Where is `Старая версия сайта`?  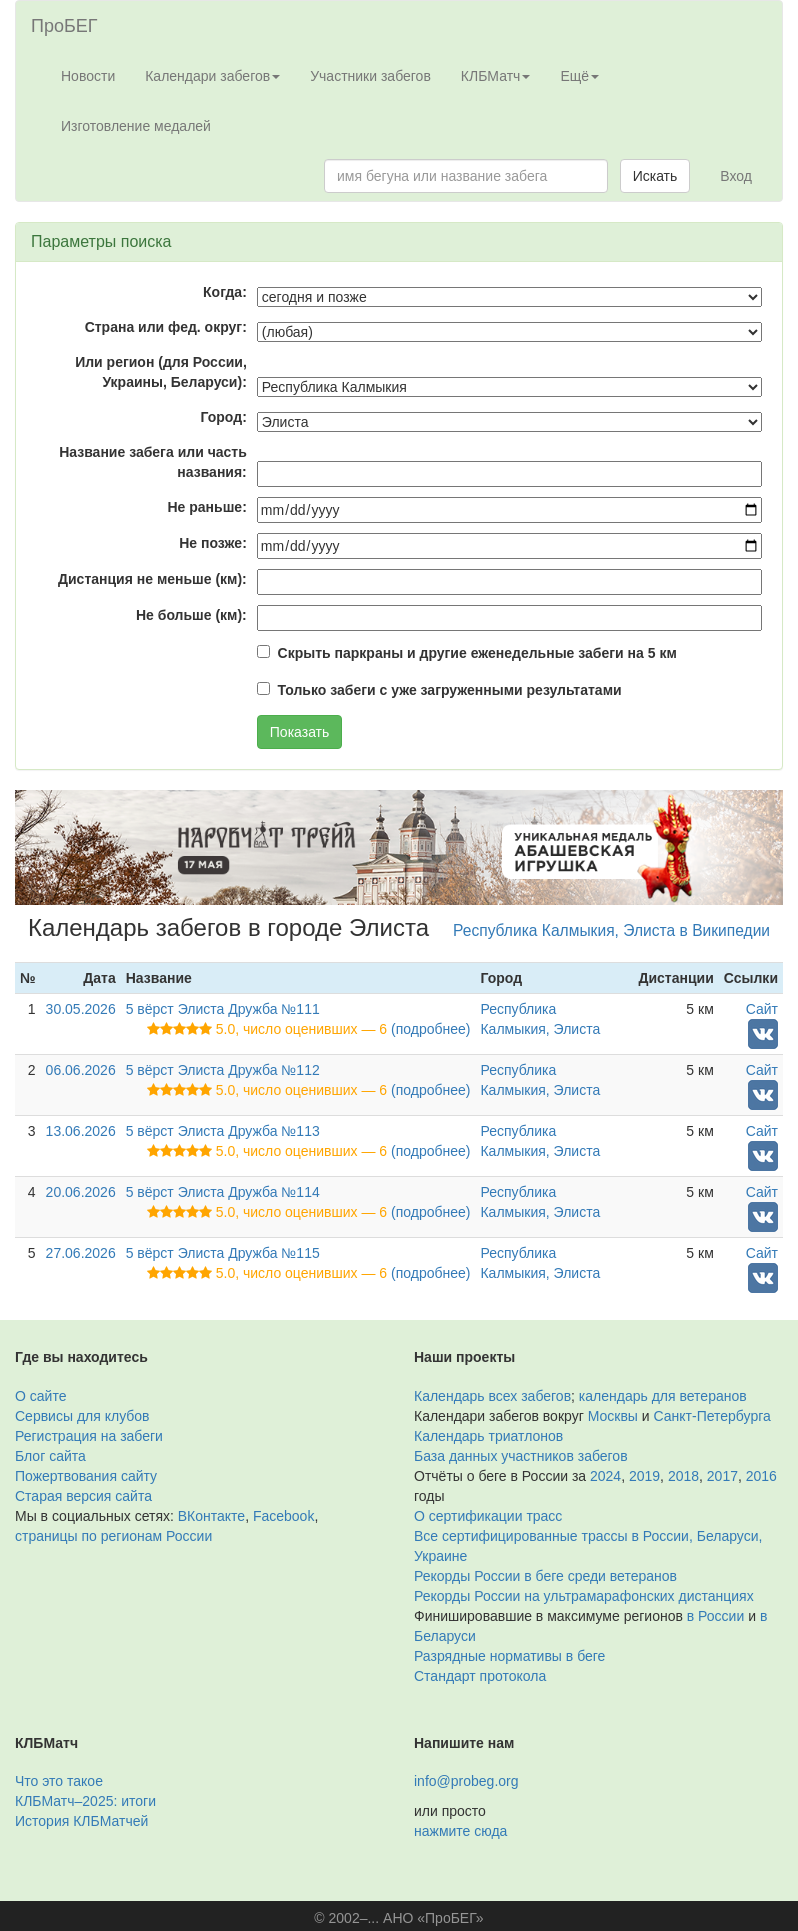
Старая версия сайта is located at coordinates (83, 1496).